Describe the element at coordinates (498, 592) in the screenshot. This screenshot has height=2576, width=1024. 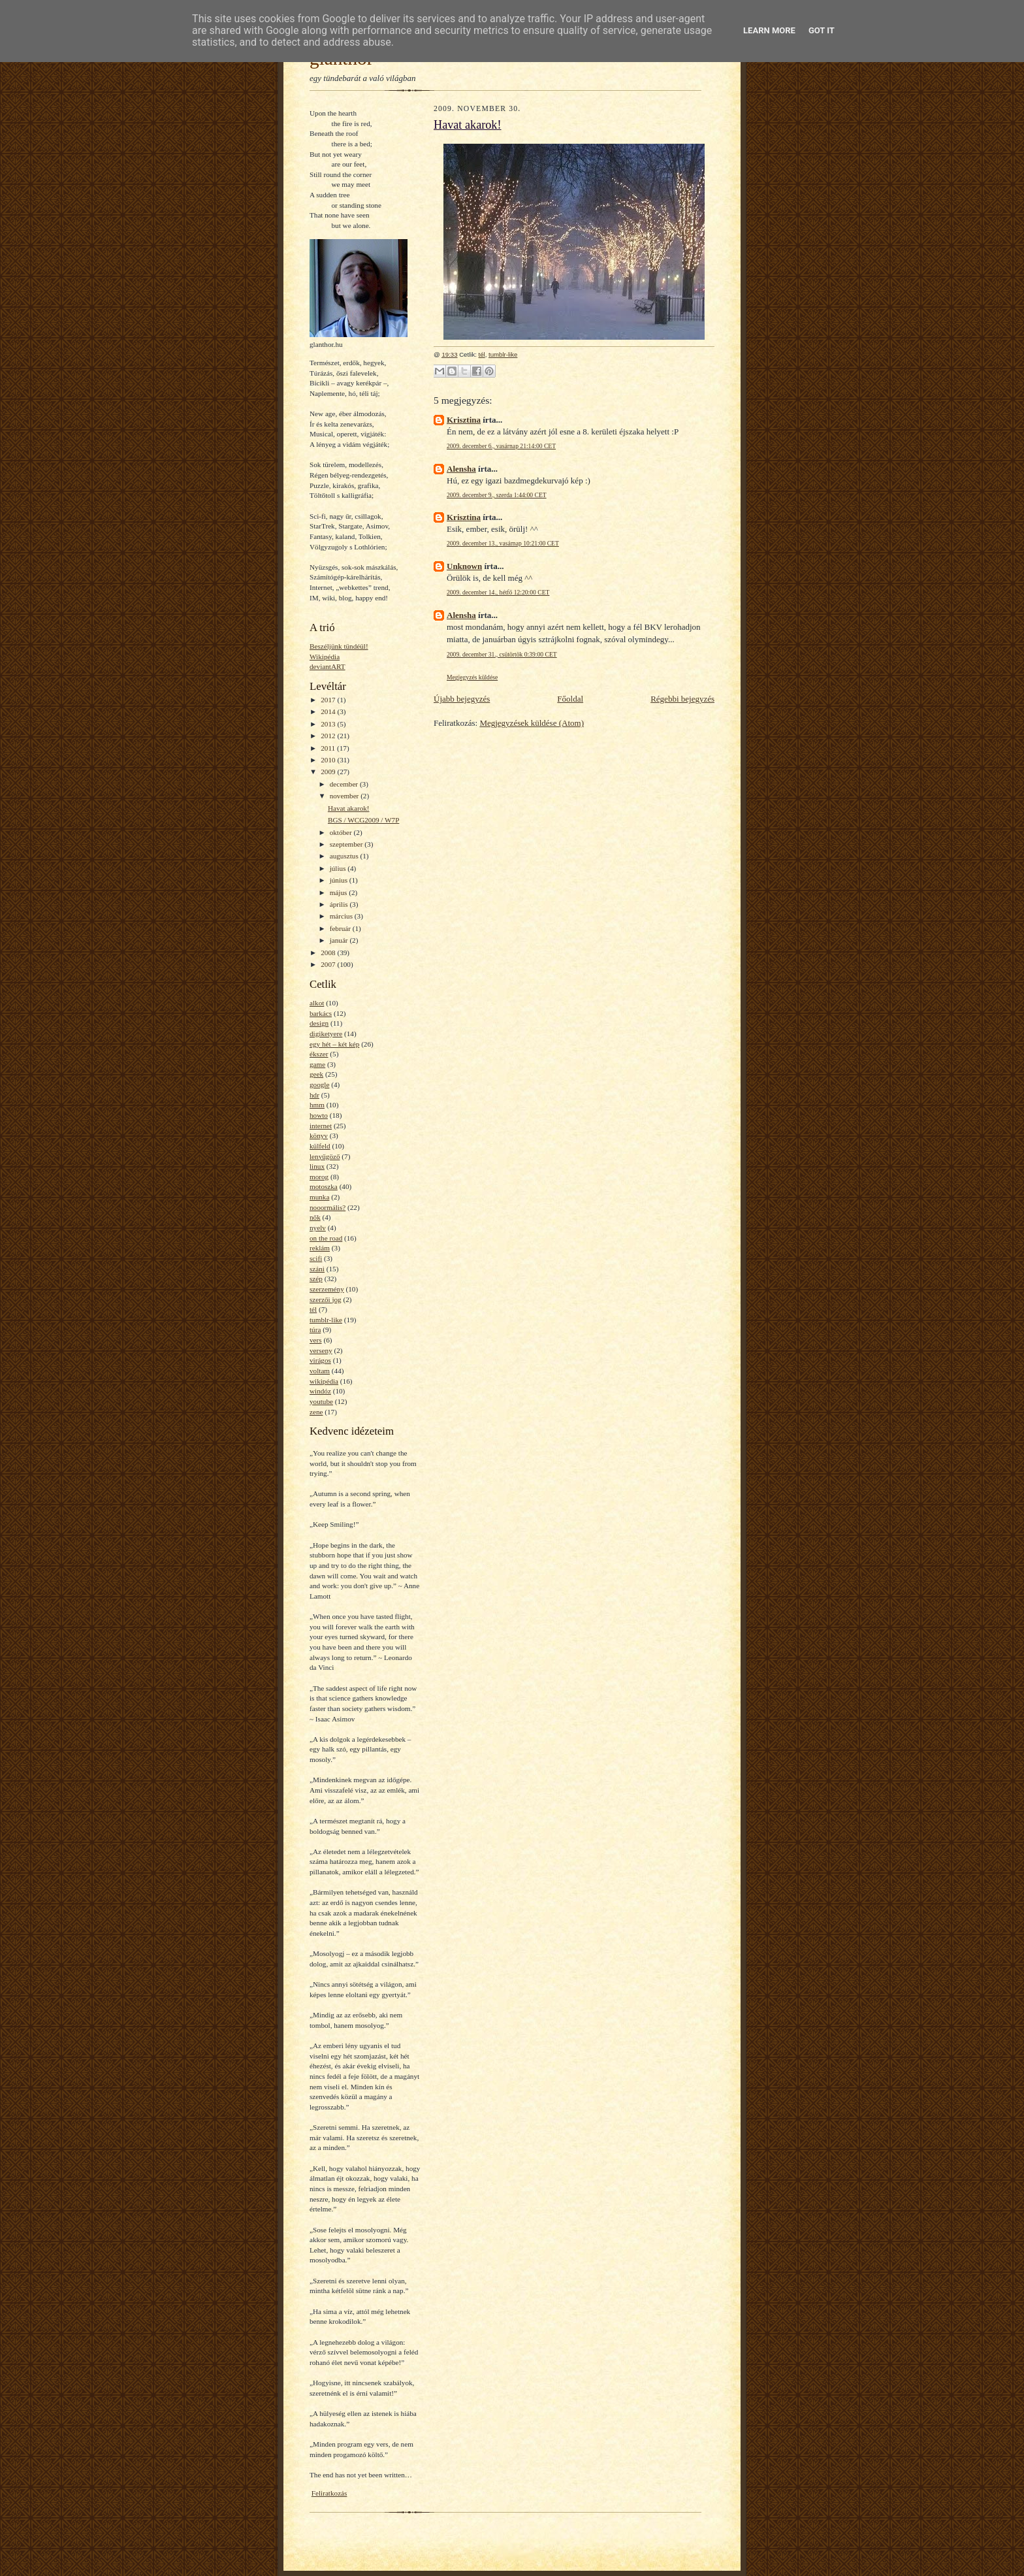
I see `2009. december 14., hétfő 12:20:00 CET` at that location.